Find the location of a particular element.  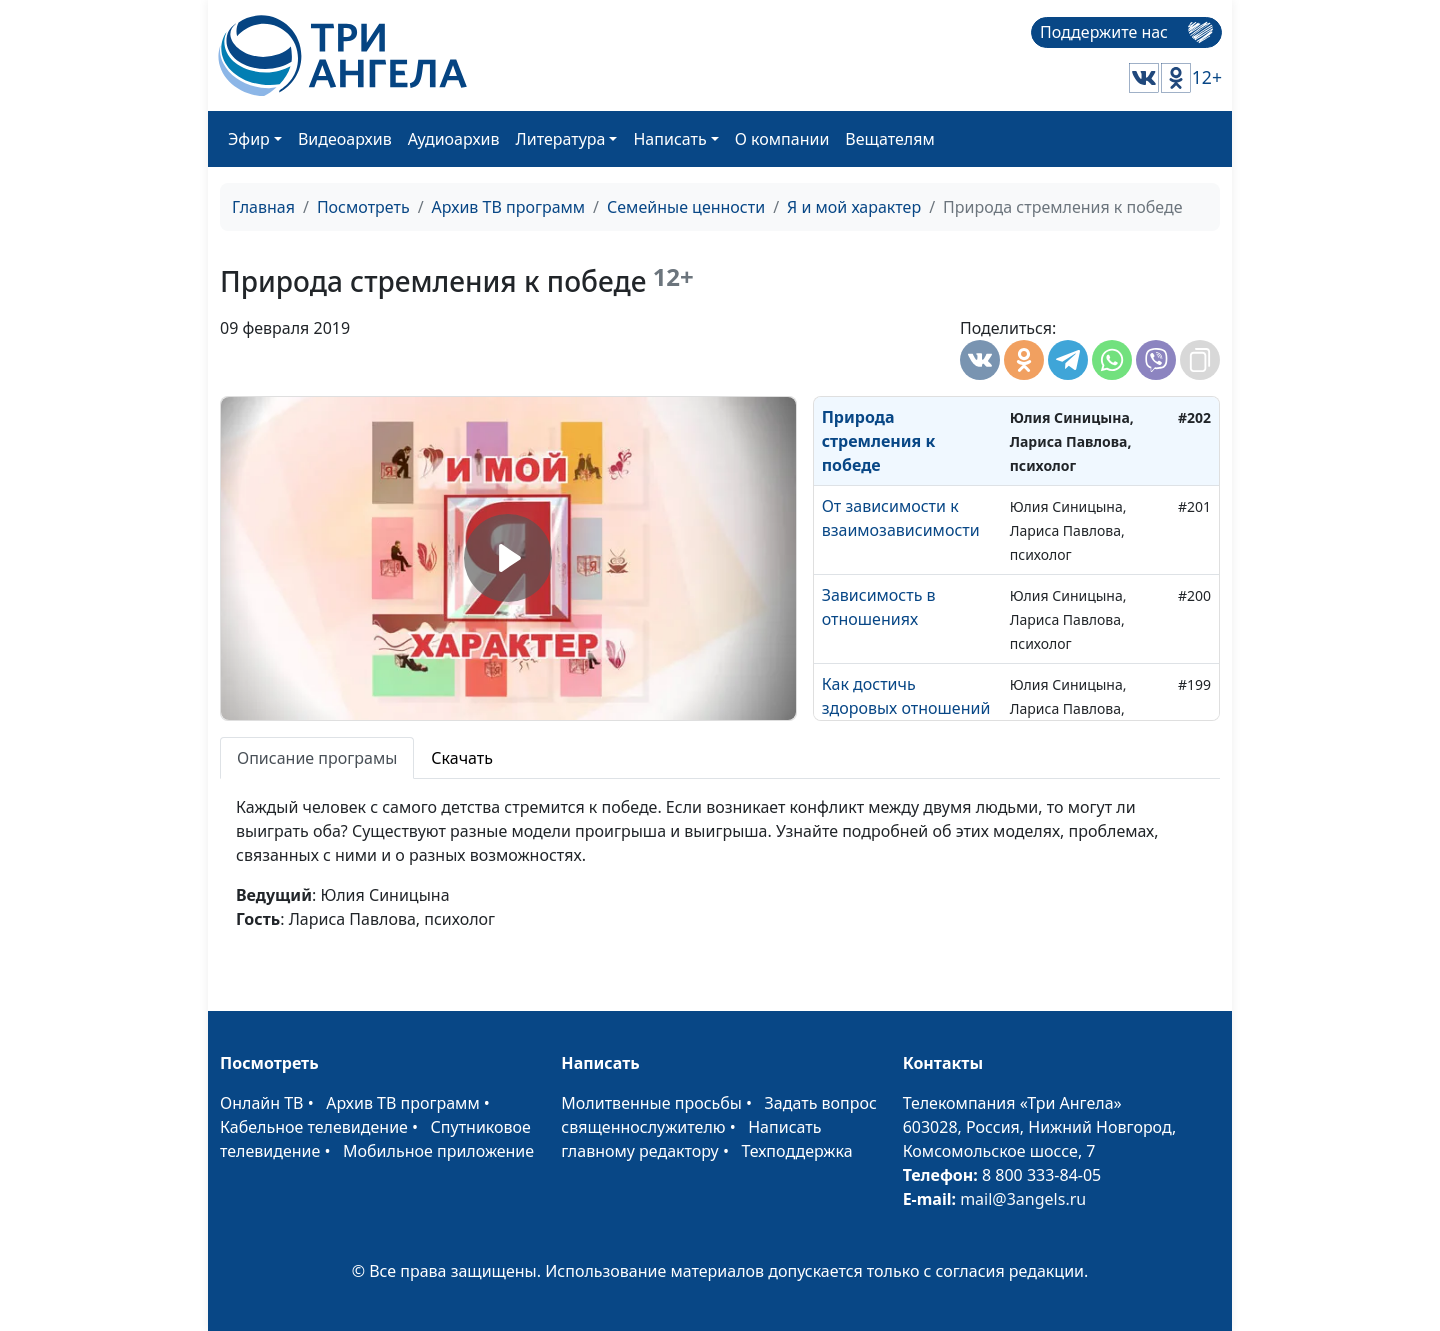

Природа стремления к победе is located at coordinates (879, 441).